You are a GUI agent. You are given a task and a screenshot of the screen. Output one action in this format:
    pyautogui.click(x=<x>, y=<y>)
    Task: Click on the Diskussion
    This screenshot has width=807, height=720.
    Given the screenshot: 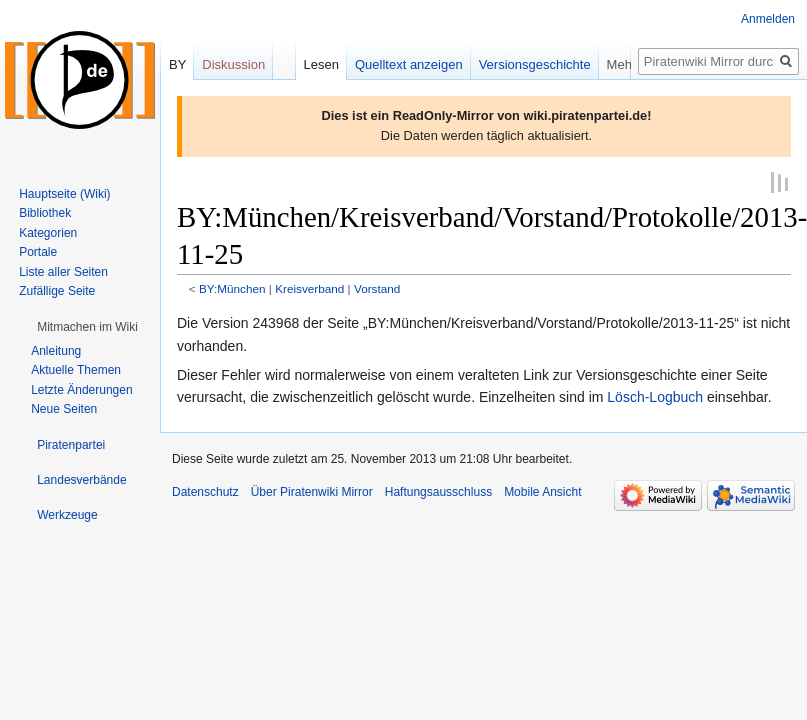 What is the action you would take?
    pyautogui.click(x=233, y=64)
    